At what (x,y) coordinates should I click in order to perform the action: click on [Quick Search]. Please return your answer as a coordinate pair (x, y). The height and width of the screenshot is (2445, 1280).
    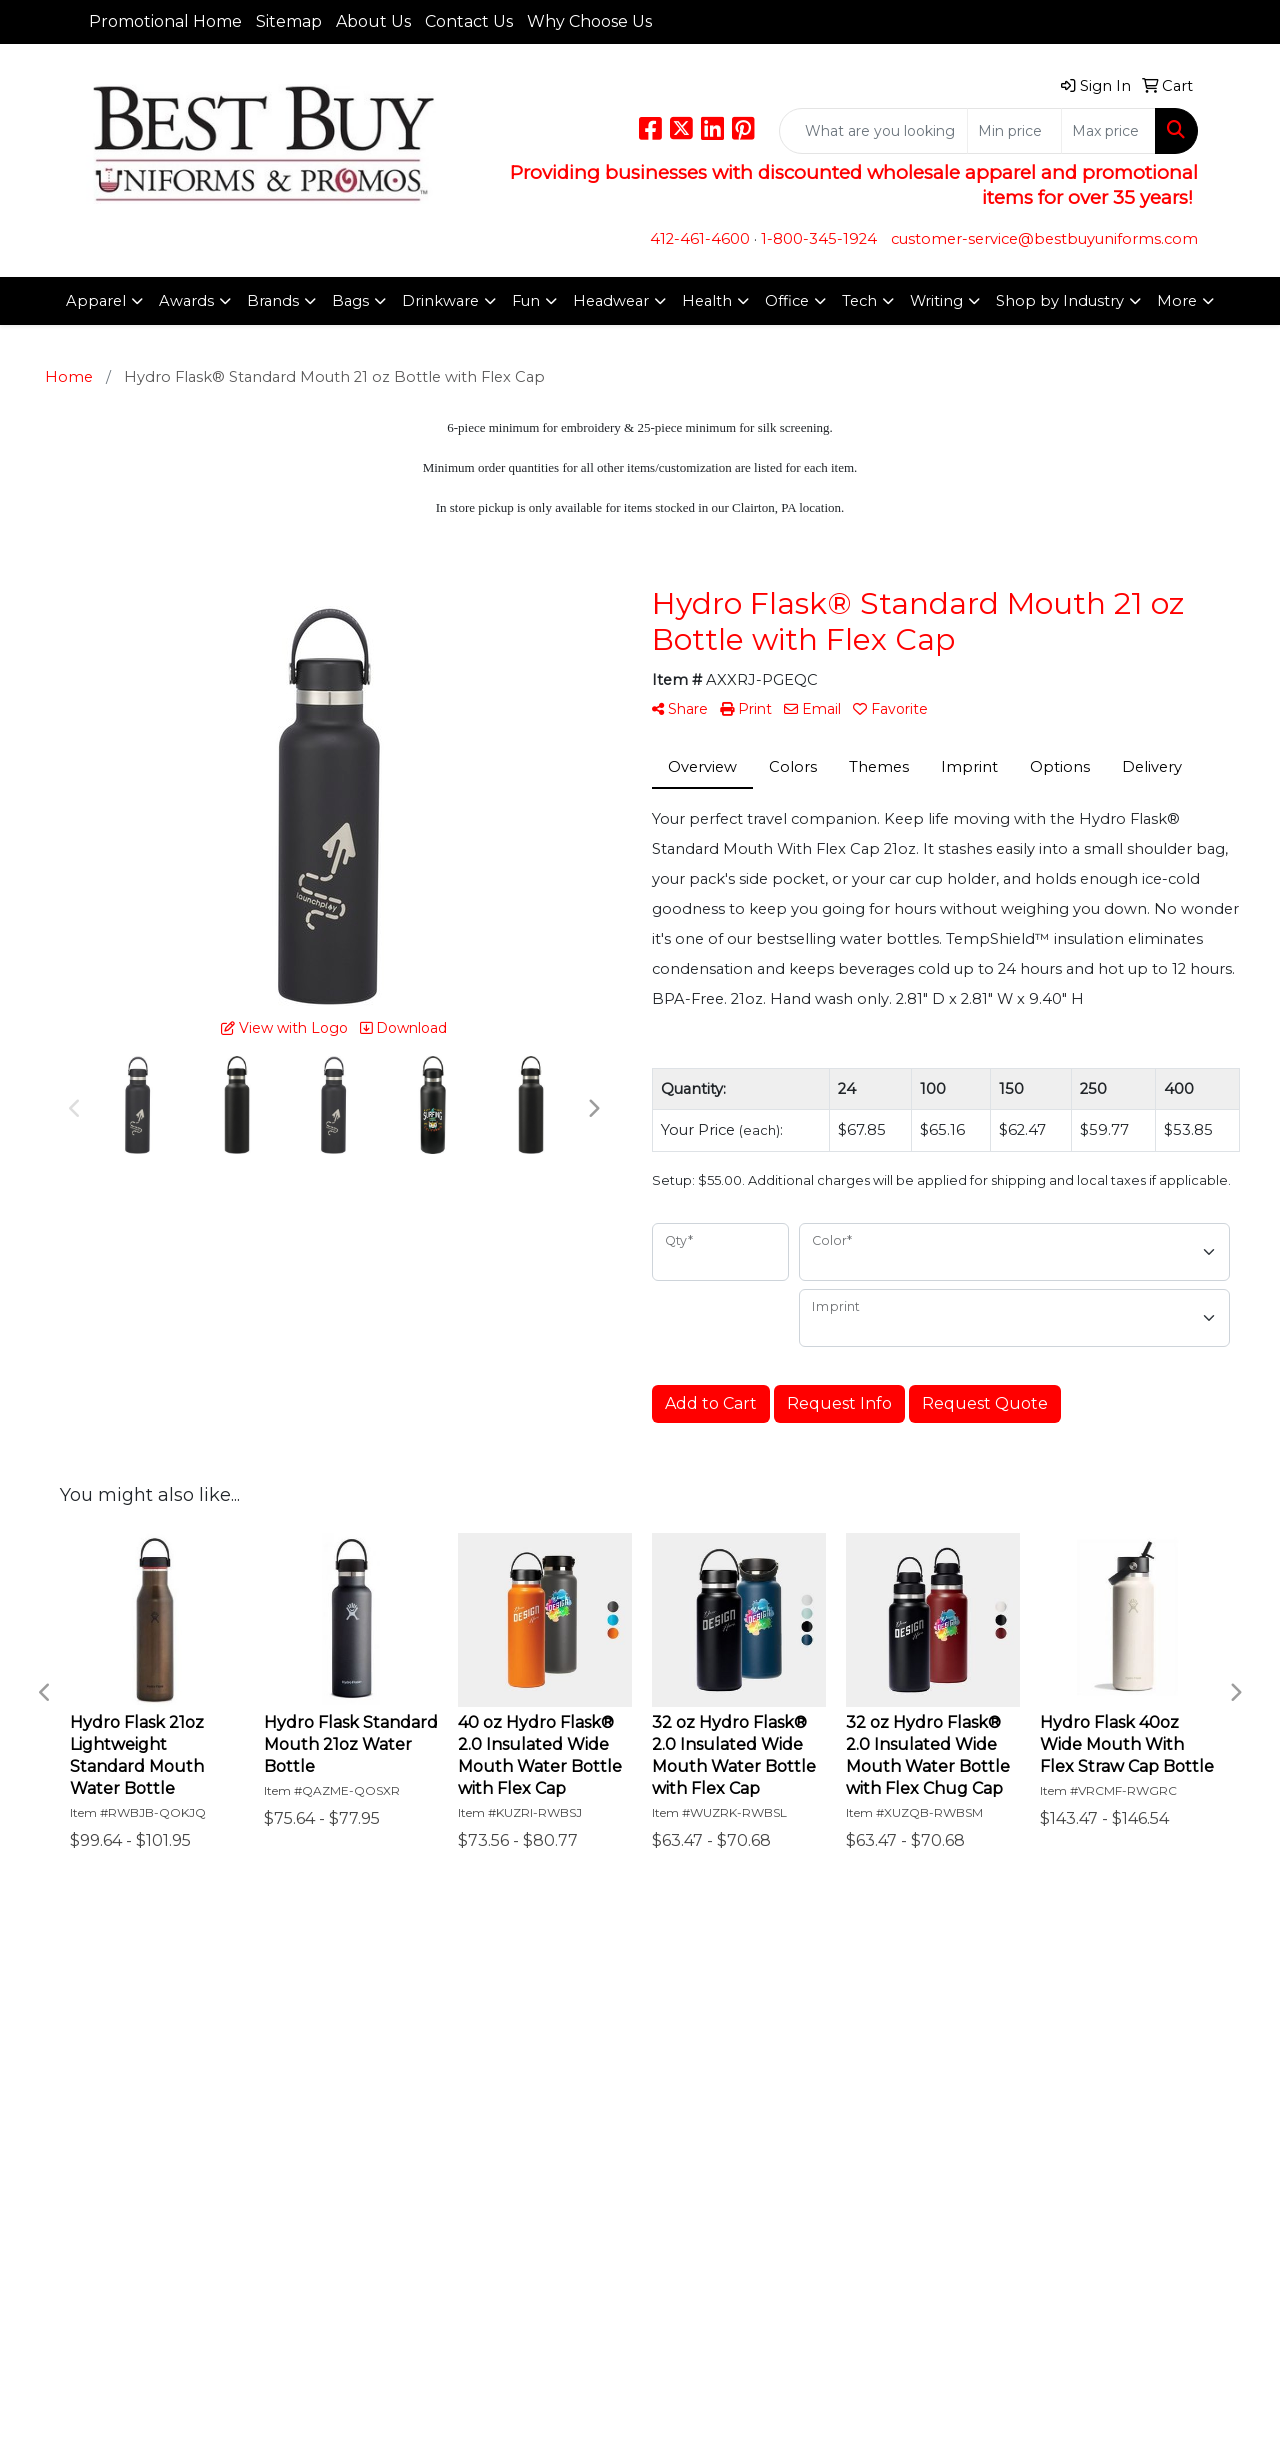
    Looking at the image, I should click on (873, 131).